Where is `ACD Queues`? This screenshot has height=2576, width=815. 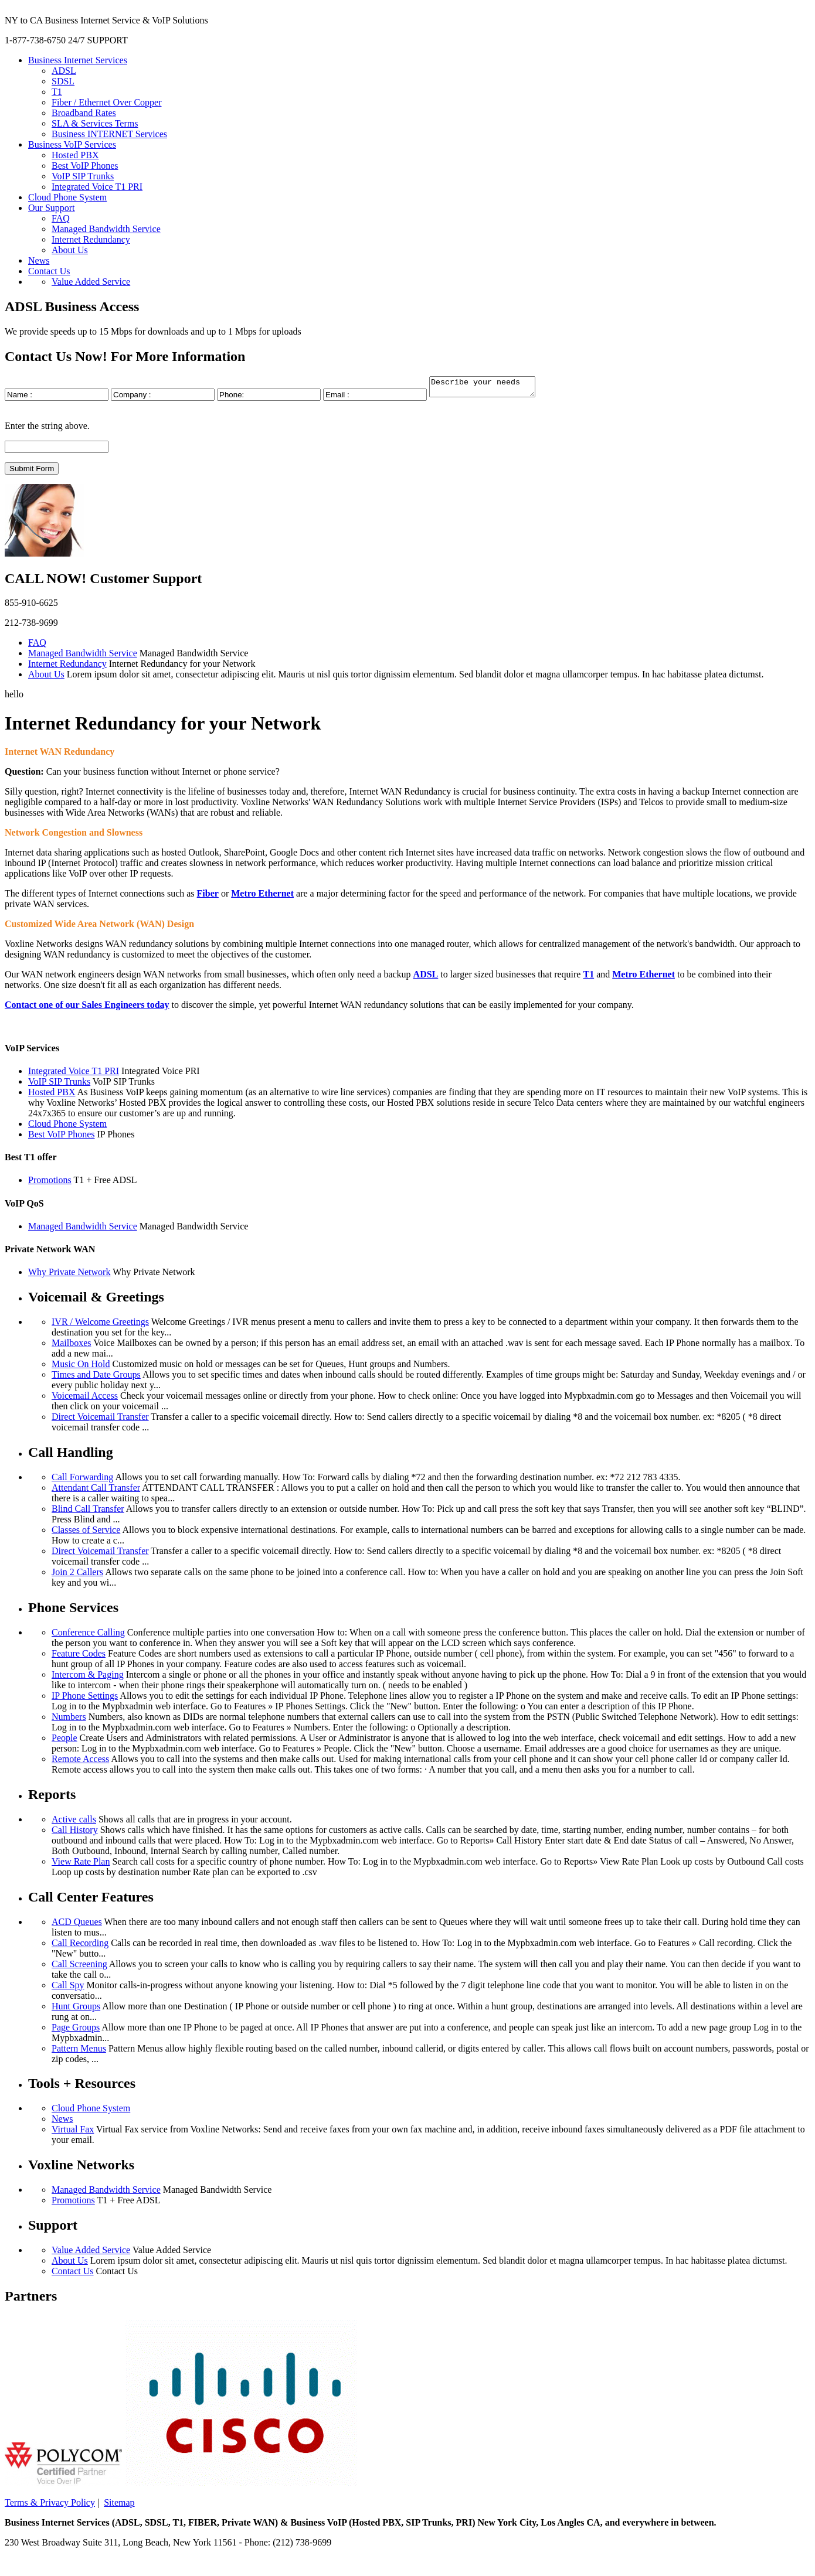
ACD Queues is located at coordinates (77, 1925).